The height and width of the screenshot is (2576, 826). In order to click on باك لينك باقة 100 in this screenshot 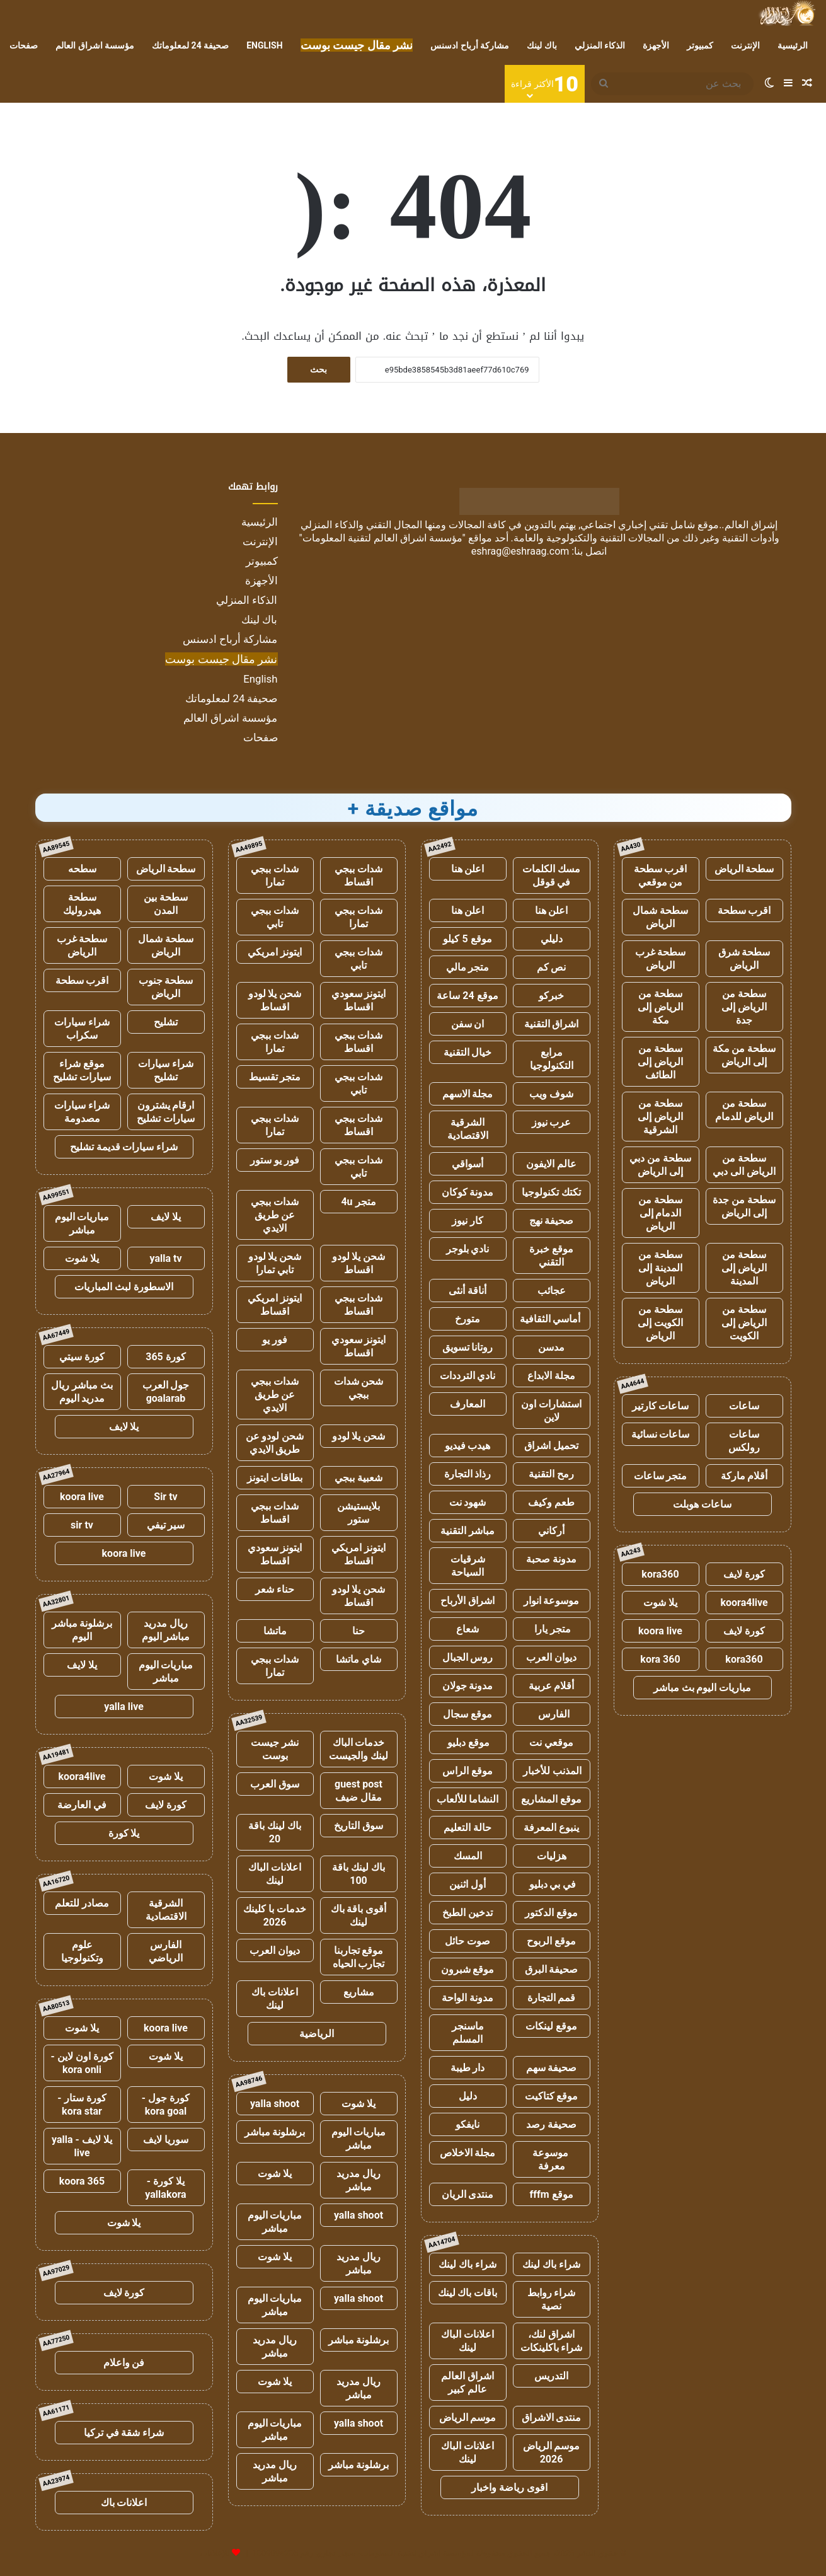, I will do `click(358, 1873)`.